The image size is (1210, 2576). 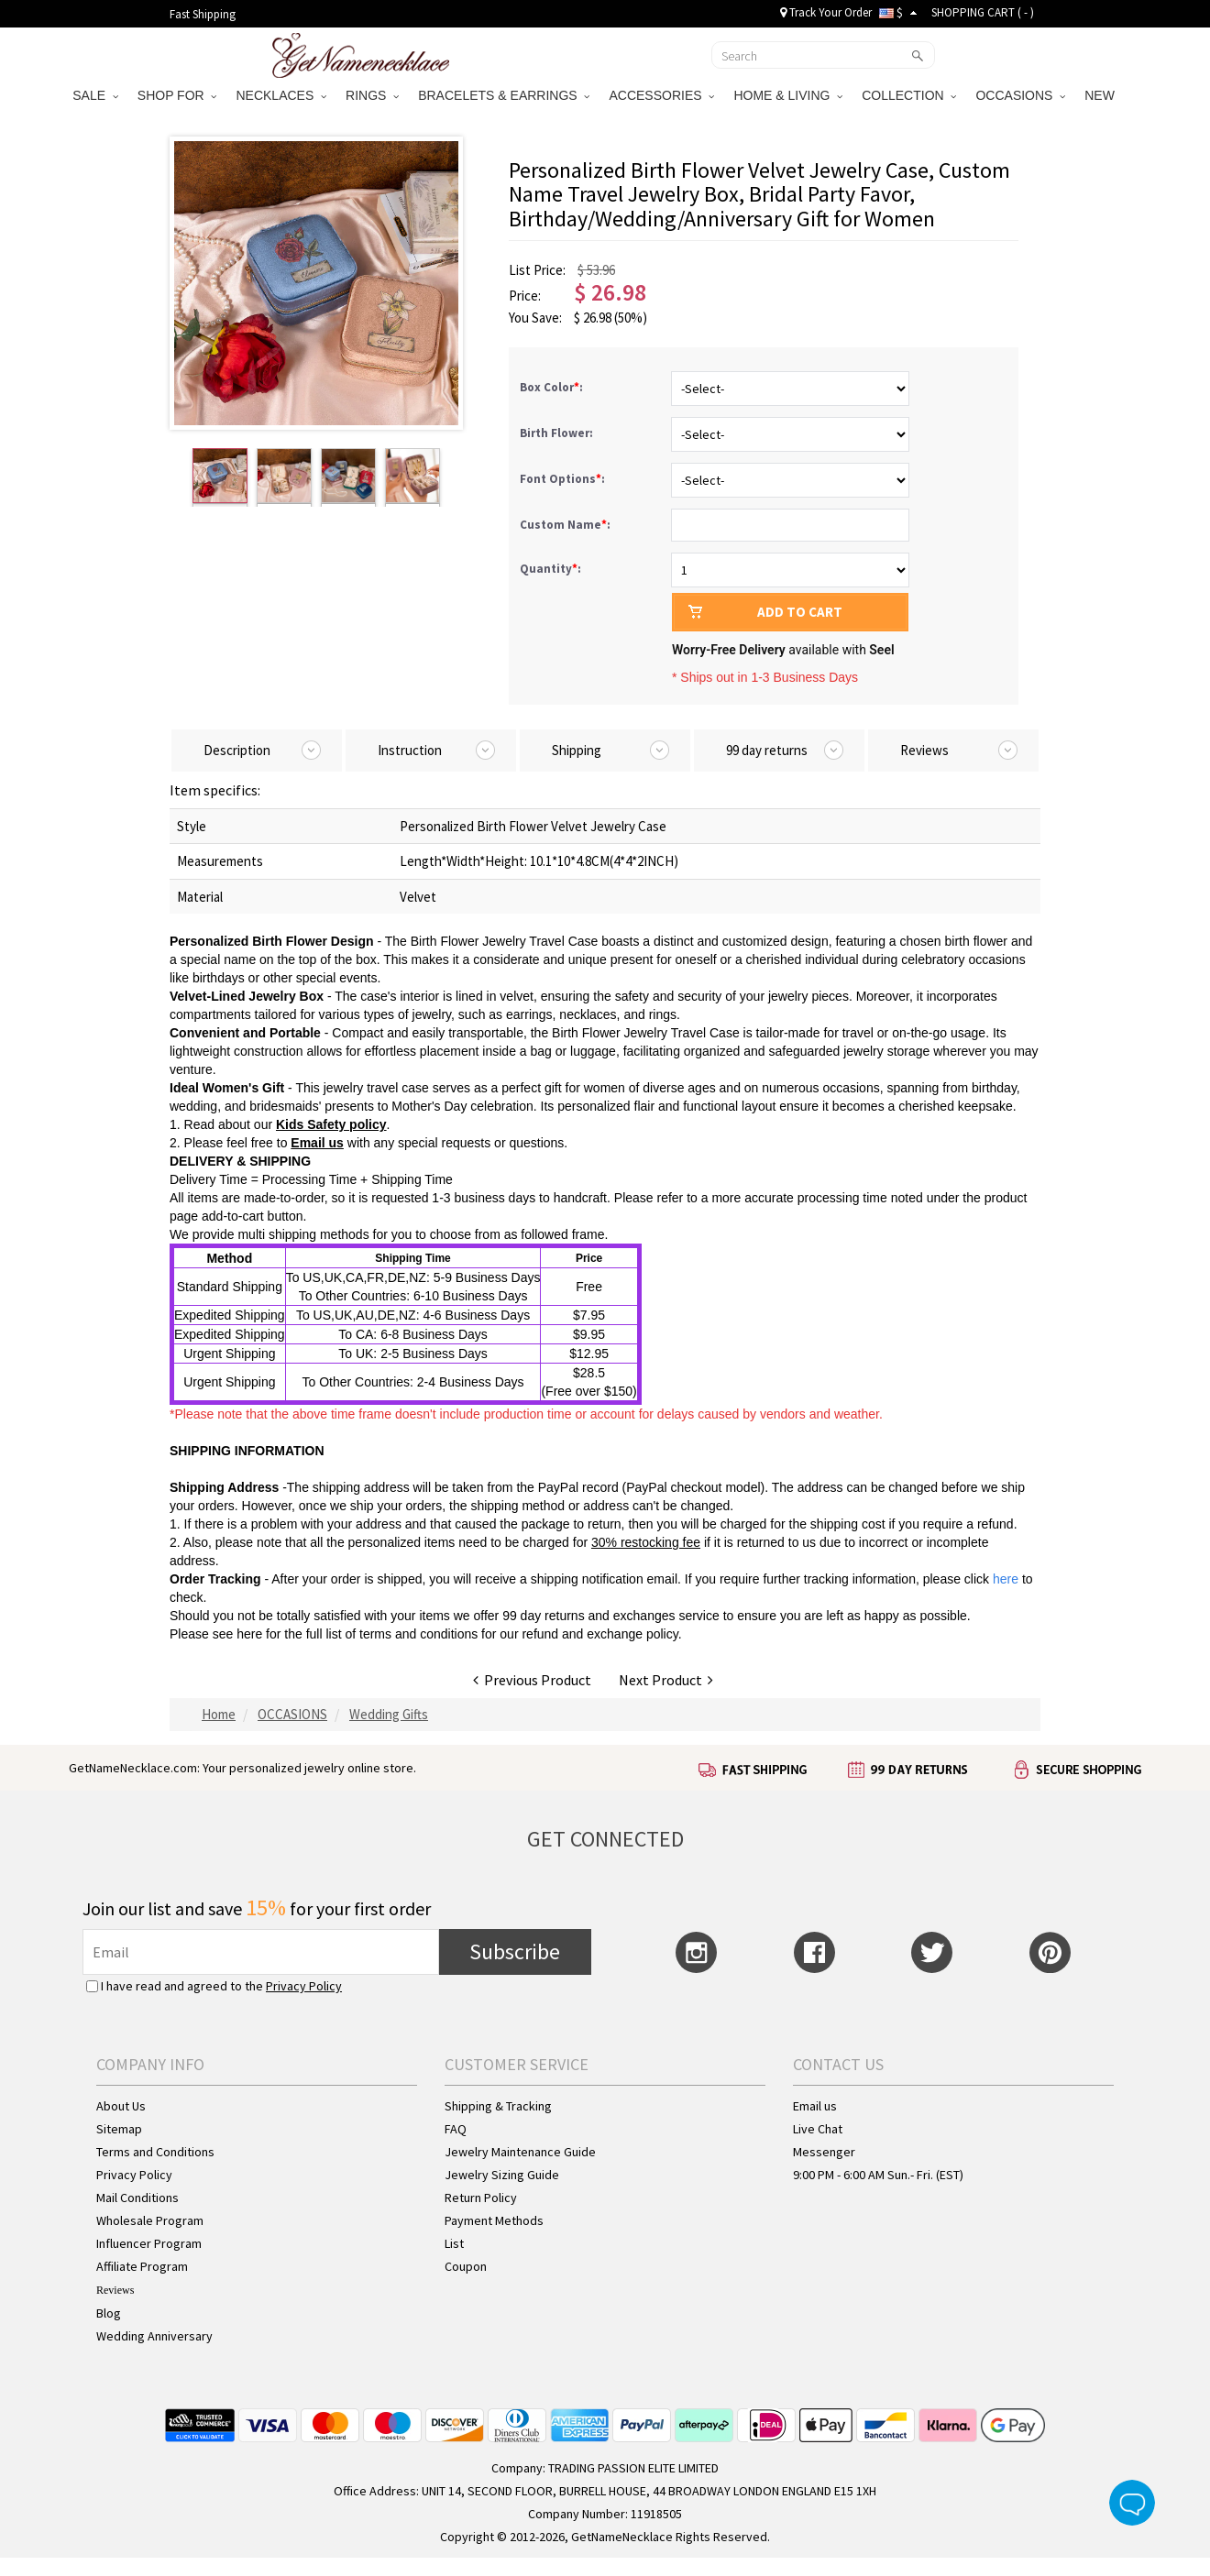 What do you see at coordinates (532, 1680) in the screenshot?
I see `Previous Product` at bounding box center [532, 1680].